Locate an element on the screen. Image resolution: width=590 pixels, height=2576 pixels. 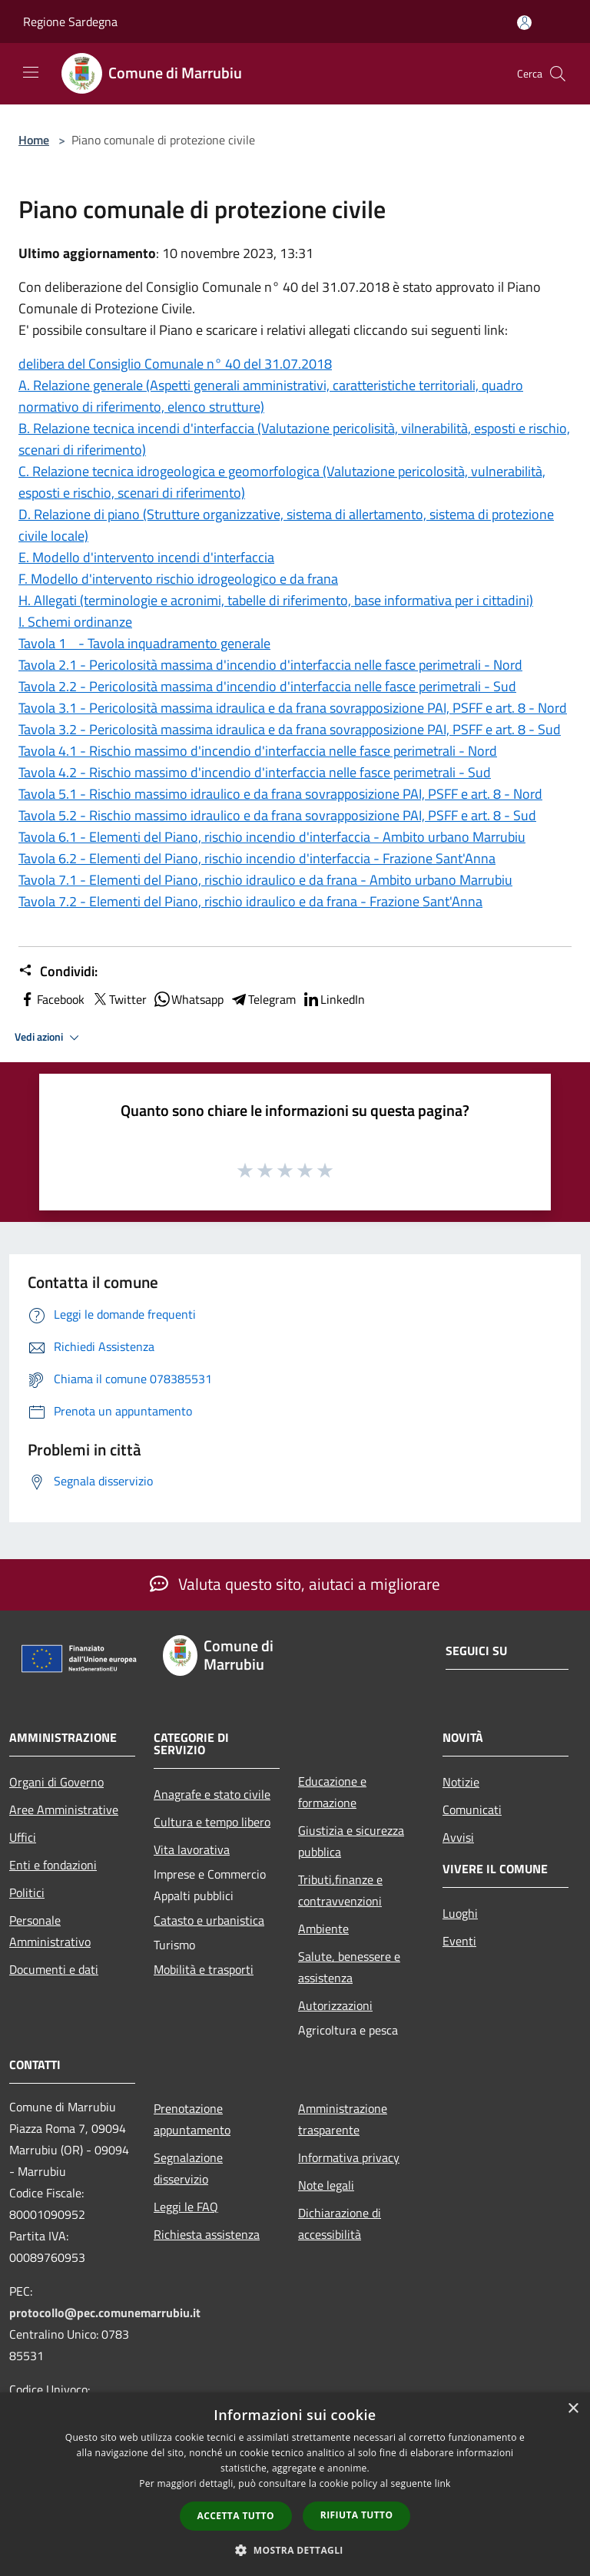
Aree Amministrative is located at coordinates (63, 1809).